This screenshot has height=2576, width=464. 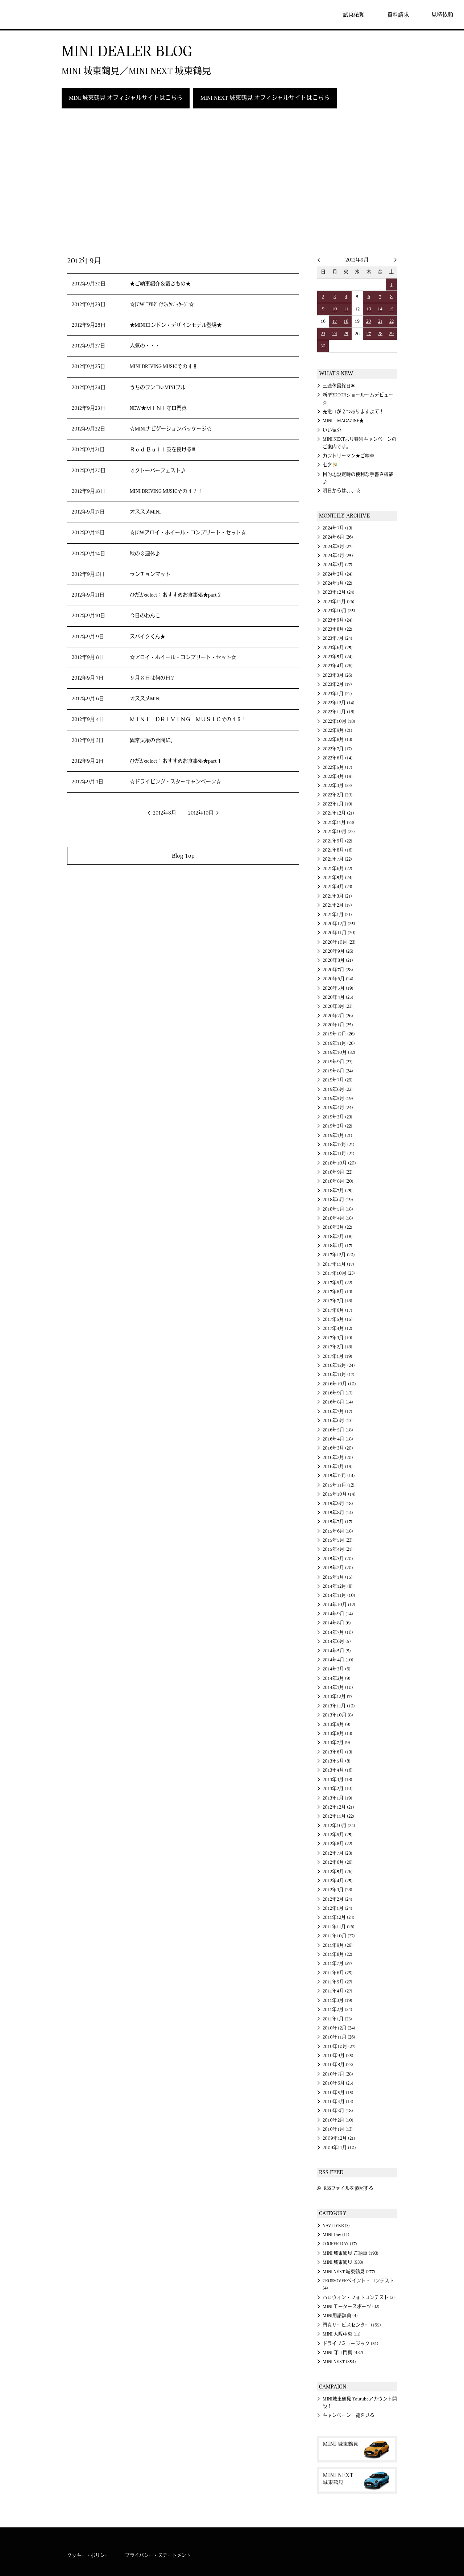 What do you see at coordinates (201, 813) in the screenshot?
I see `2012年10月` at bounding box center [201, 813].